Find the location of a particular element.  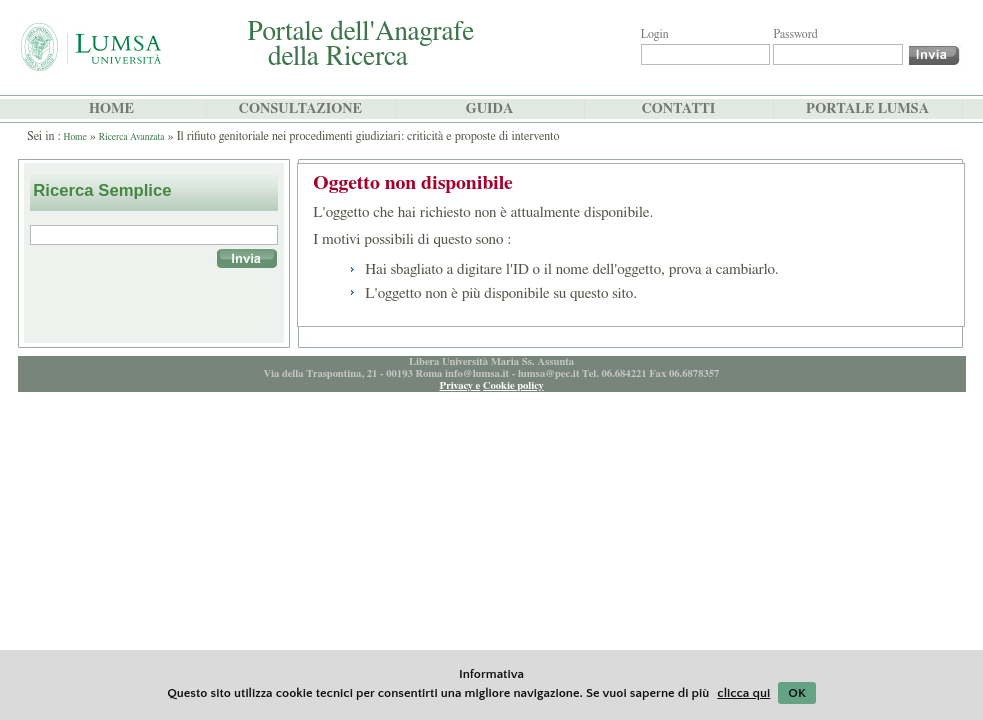

Home is located at coordinates (75, 137).